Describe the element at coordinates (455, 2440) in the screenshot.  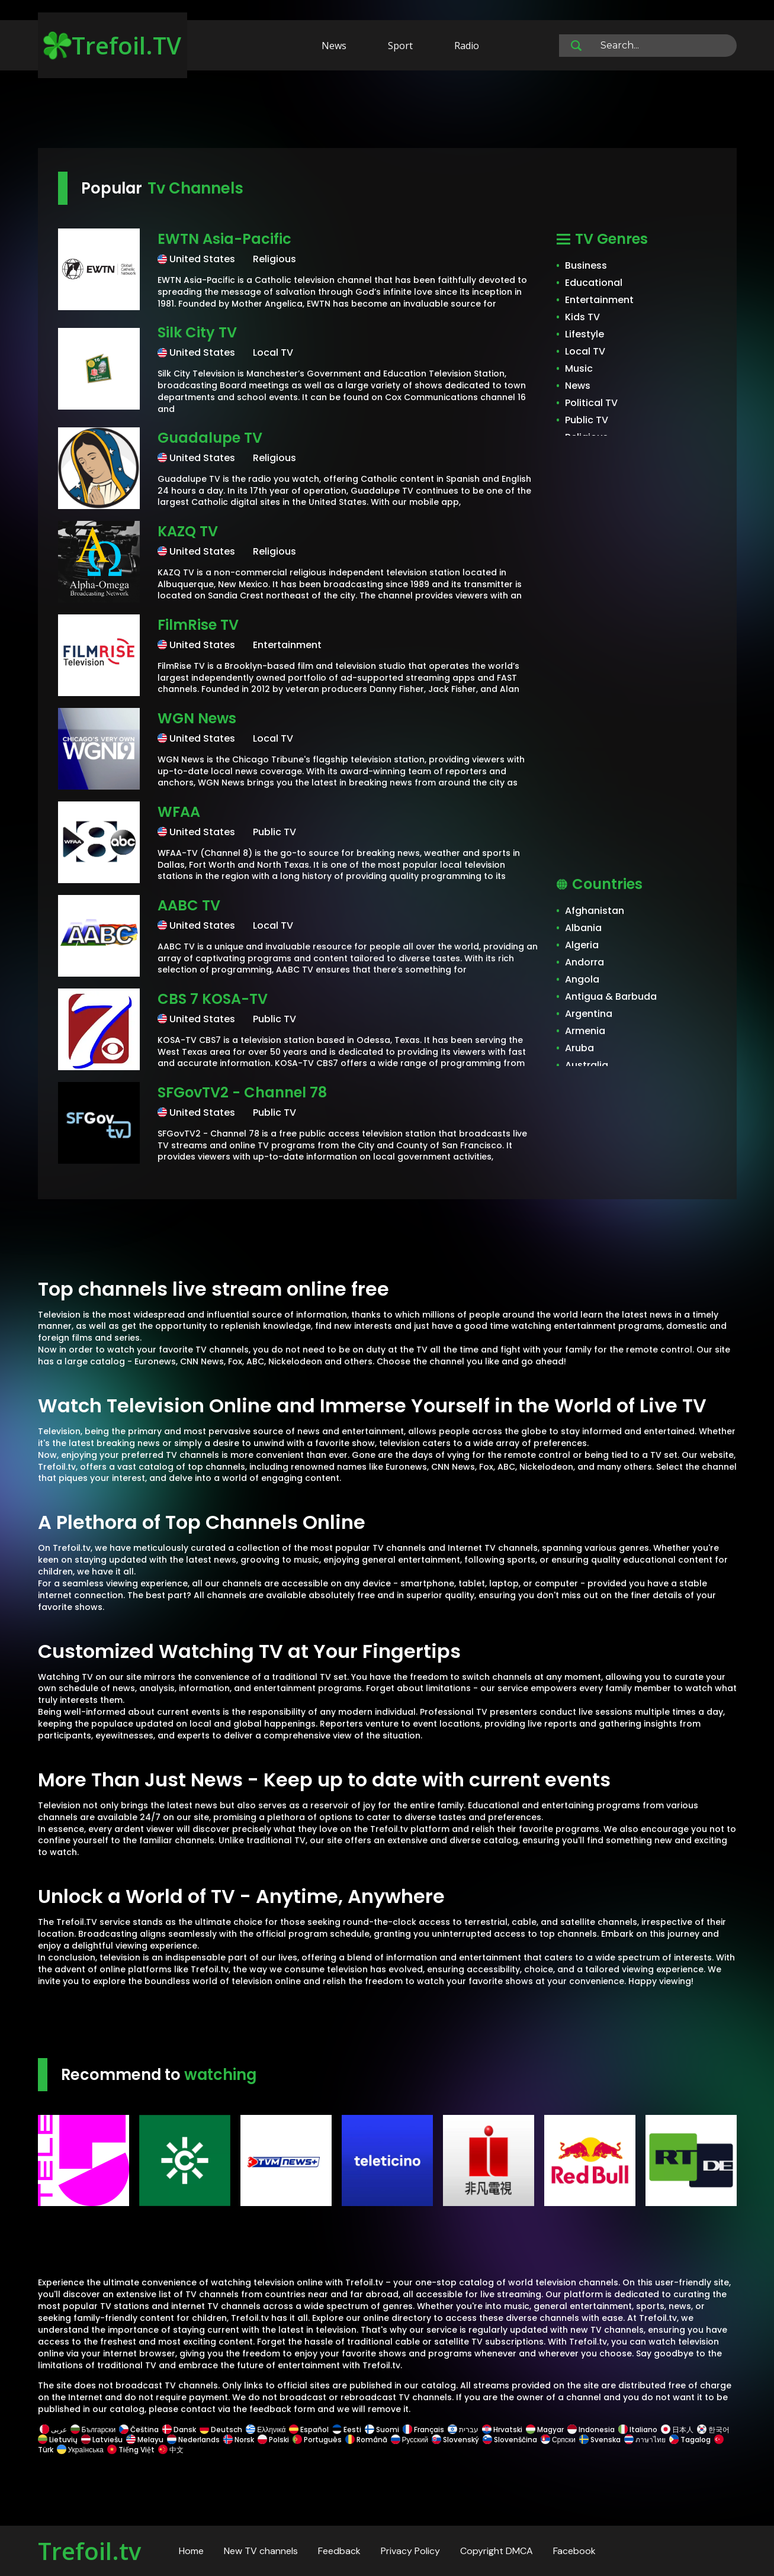
I see `Slovenský` at that location.